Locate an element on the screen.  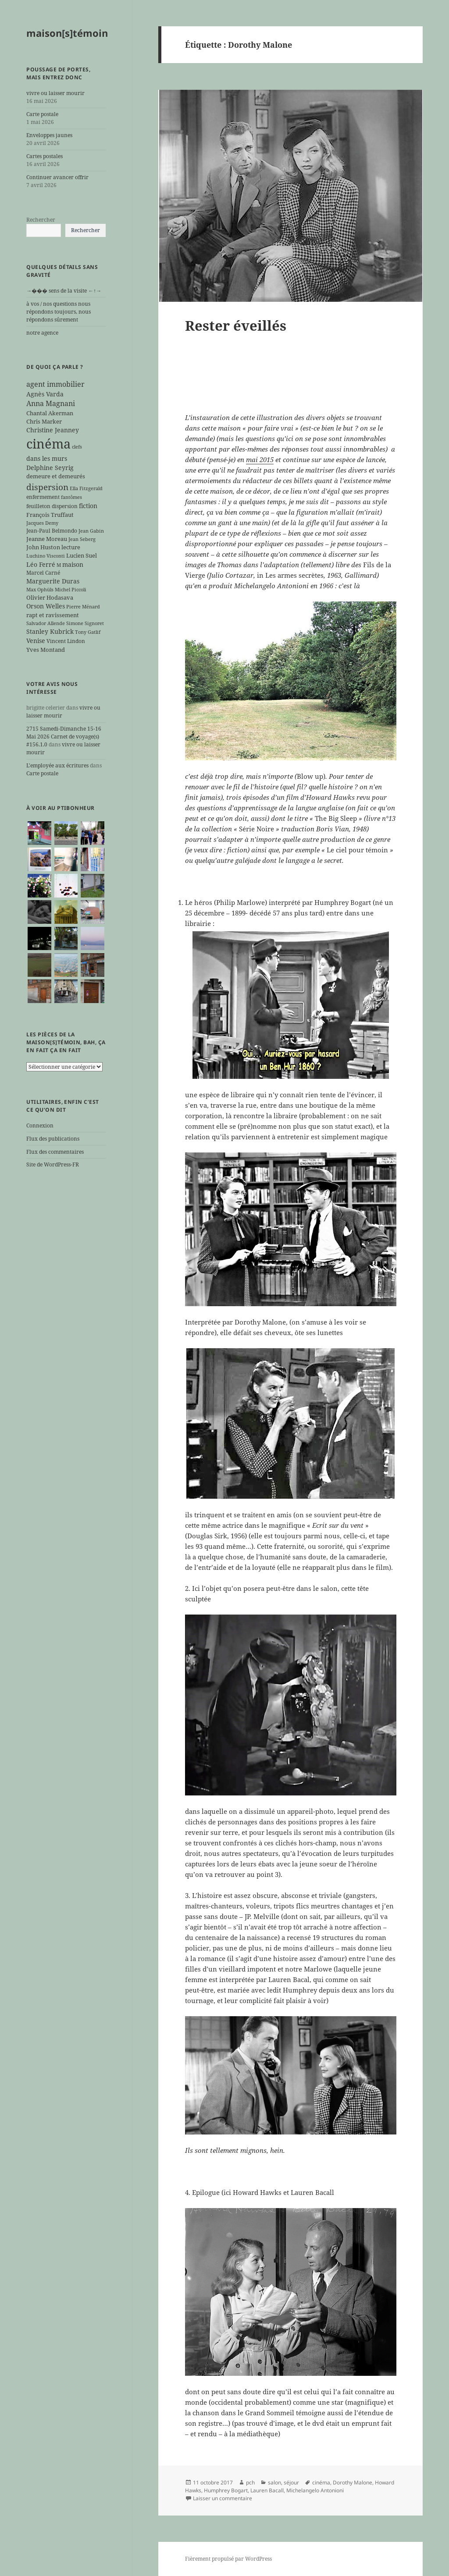
Jacques Demy [Jacques Demy (5 éléments)] is located at coordinates (42, 523).